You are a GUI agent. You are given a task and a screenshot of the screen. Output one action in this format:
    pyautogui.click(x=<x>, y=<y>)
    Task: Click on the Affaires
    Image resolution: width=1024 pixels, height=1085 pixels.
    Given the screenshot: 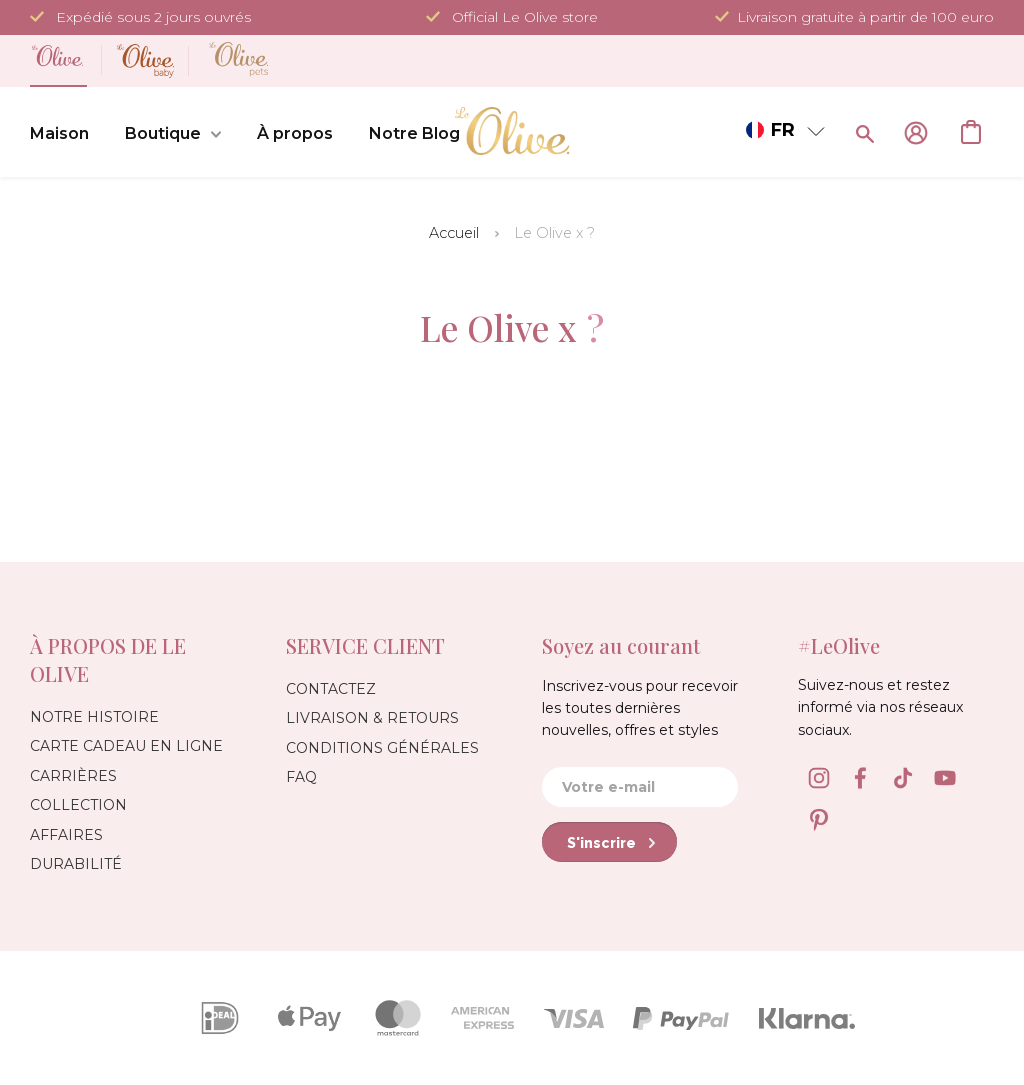 What is the action you would take?
    pyautogui.click(x=66, y=835)
    